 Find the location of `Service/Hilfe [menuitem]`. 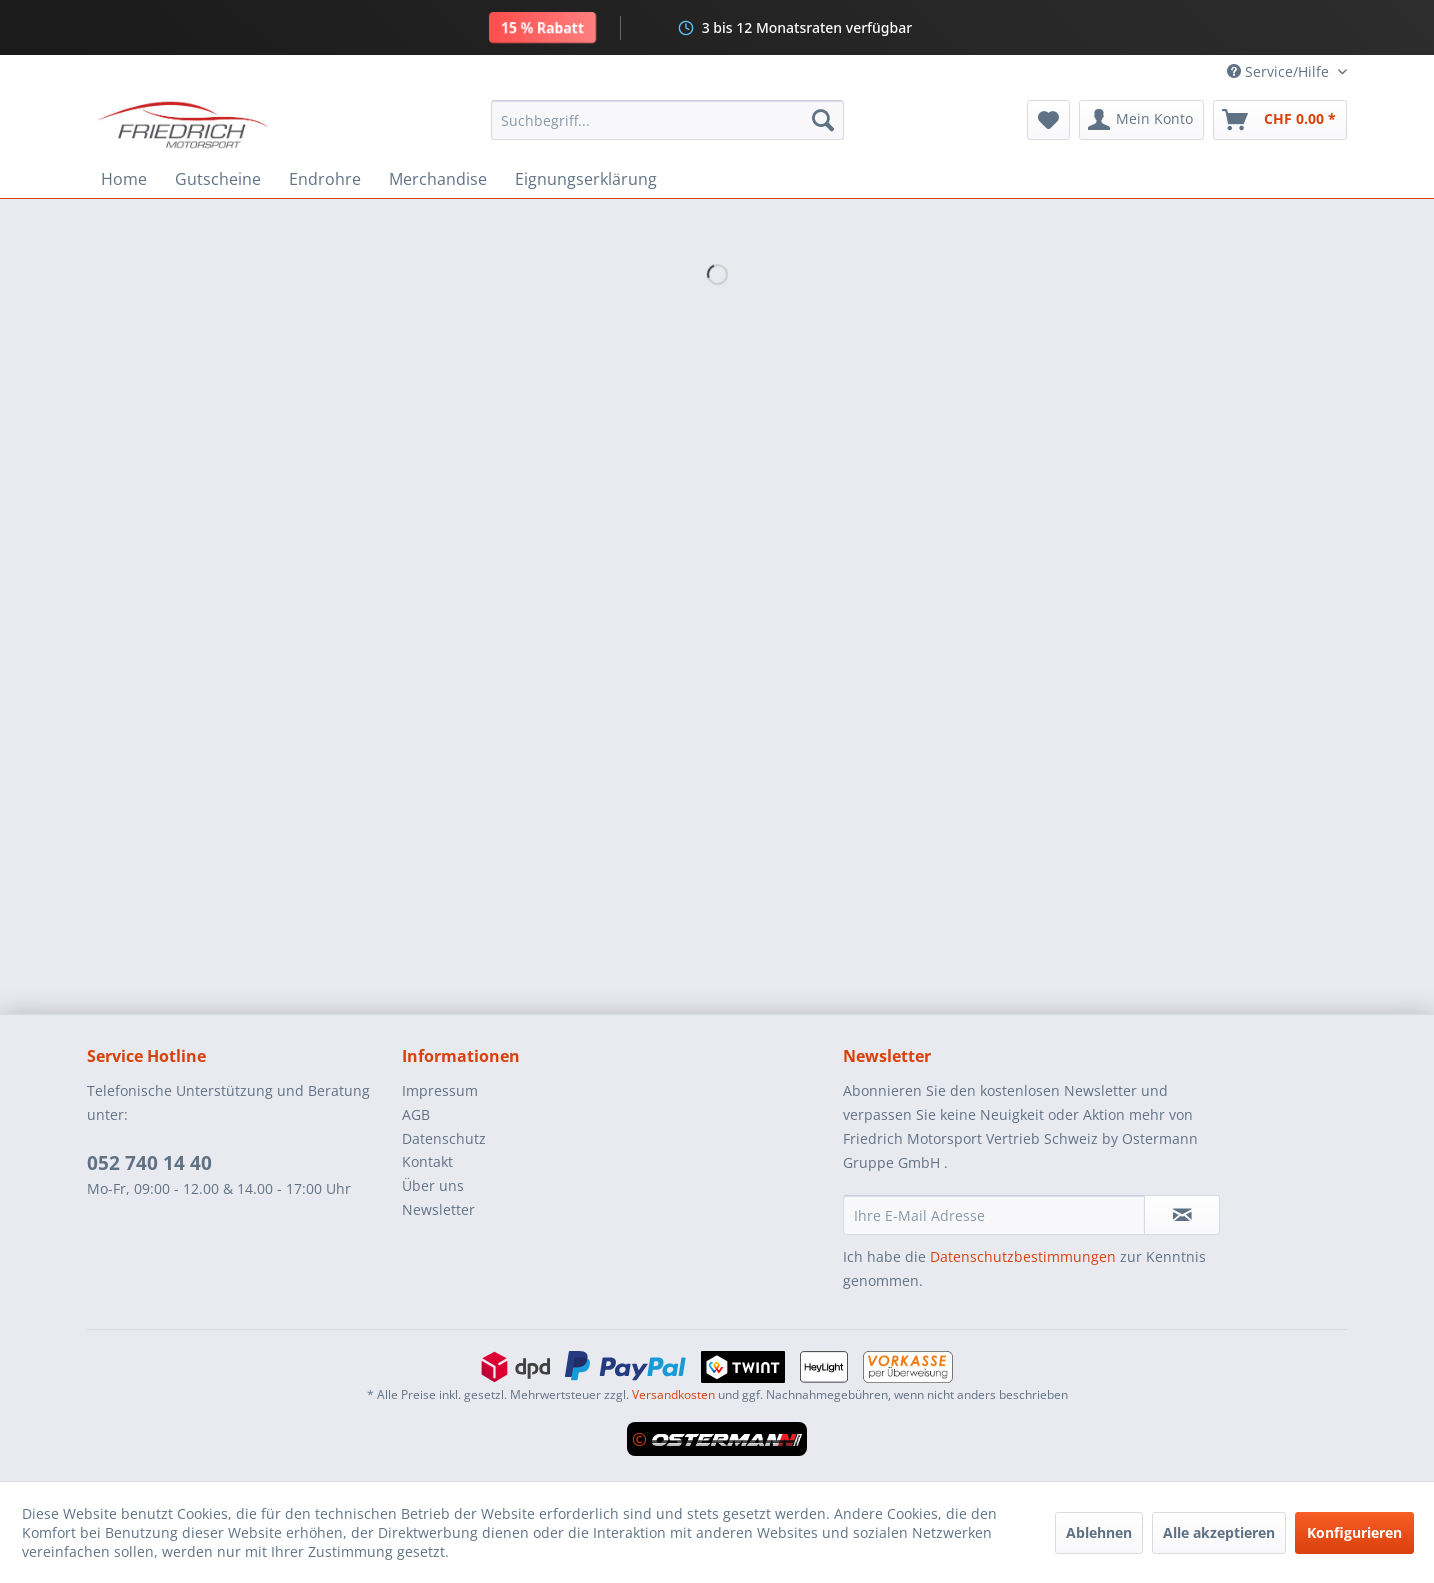

Service/Hilfe [menuitem] is located at coordinates (1280, 71).